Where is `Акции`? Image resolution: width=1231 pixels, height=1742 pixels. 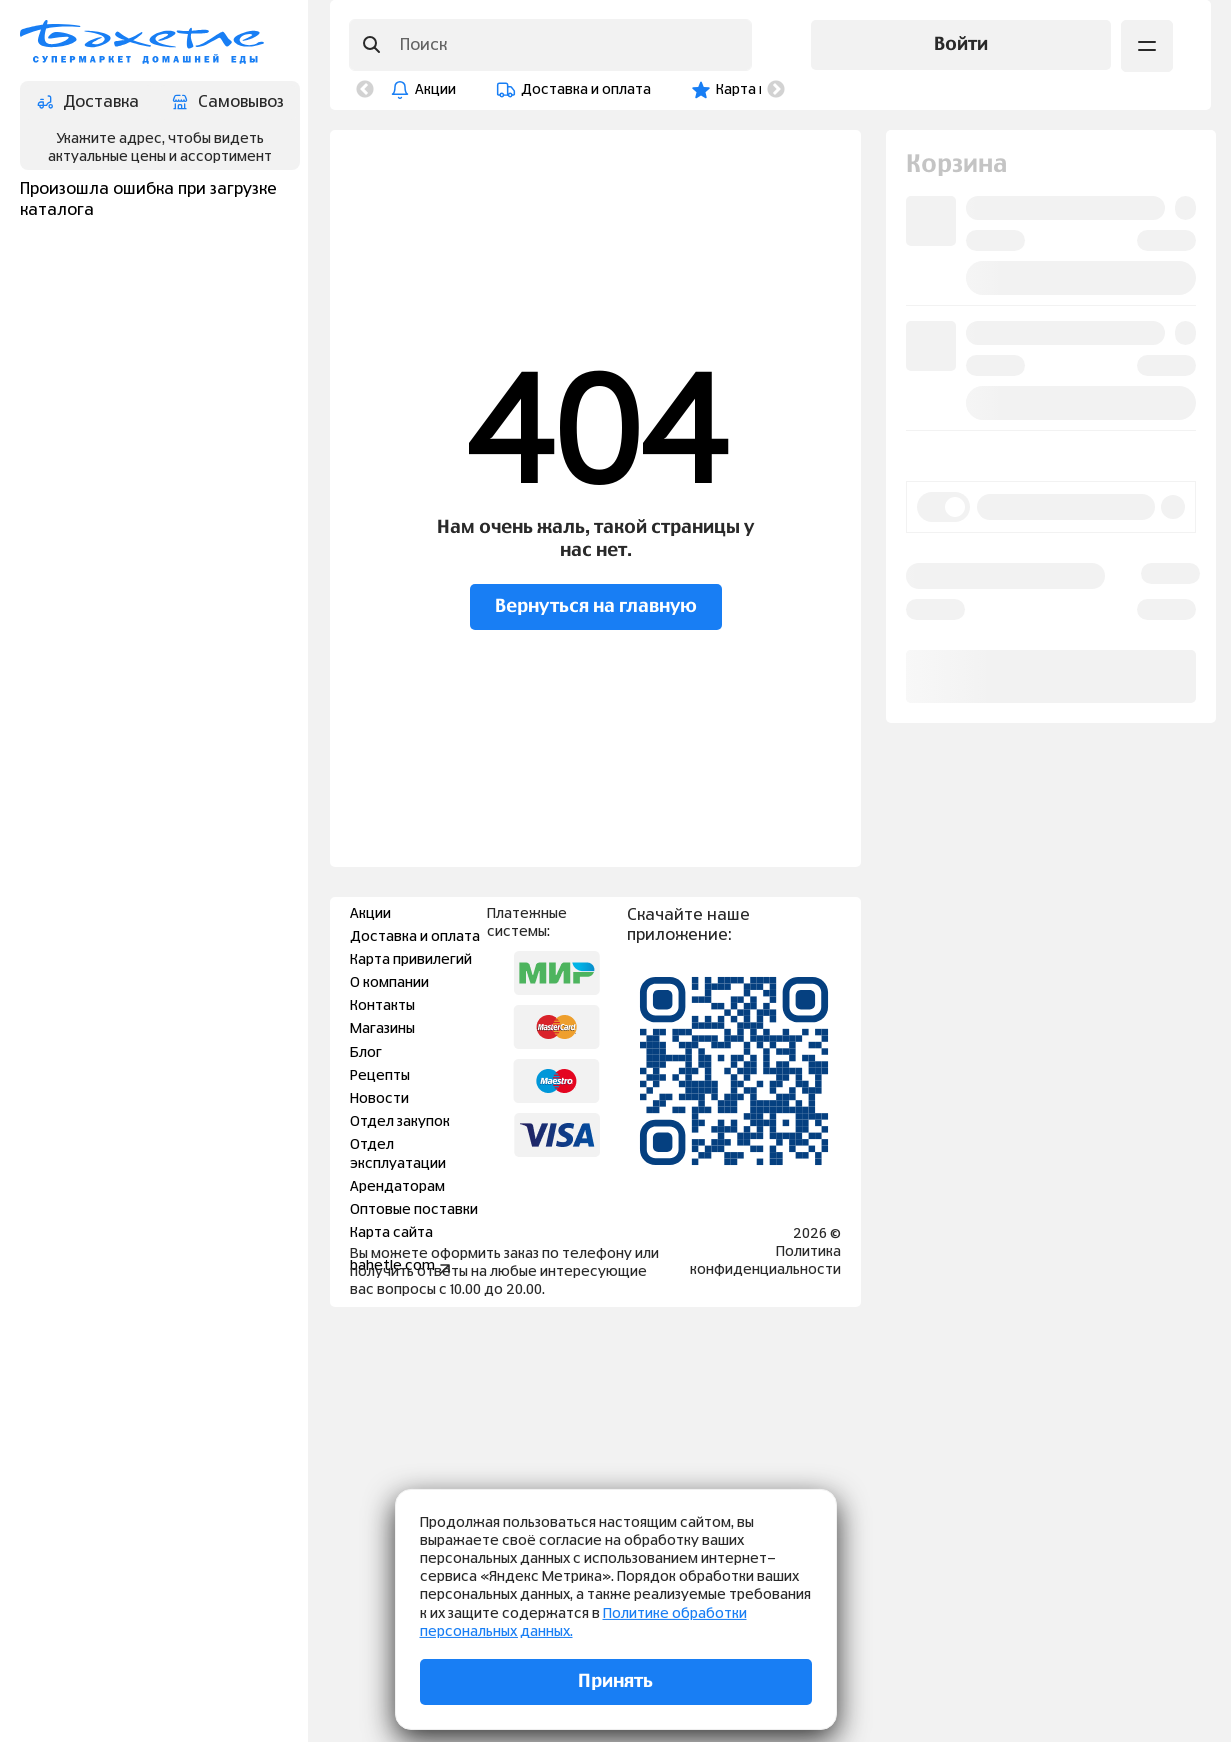
Акции is located at coordinates (435, 90).